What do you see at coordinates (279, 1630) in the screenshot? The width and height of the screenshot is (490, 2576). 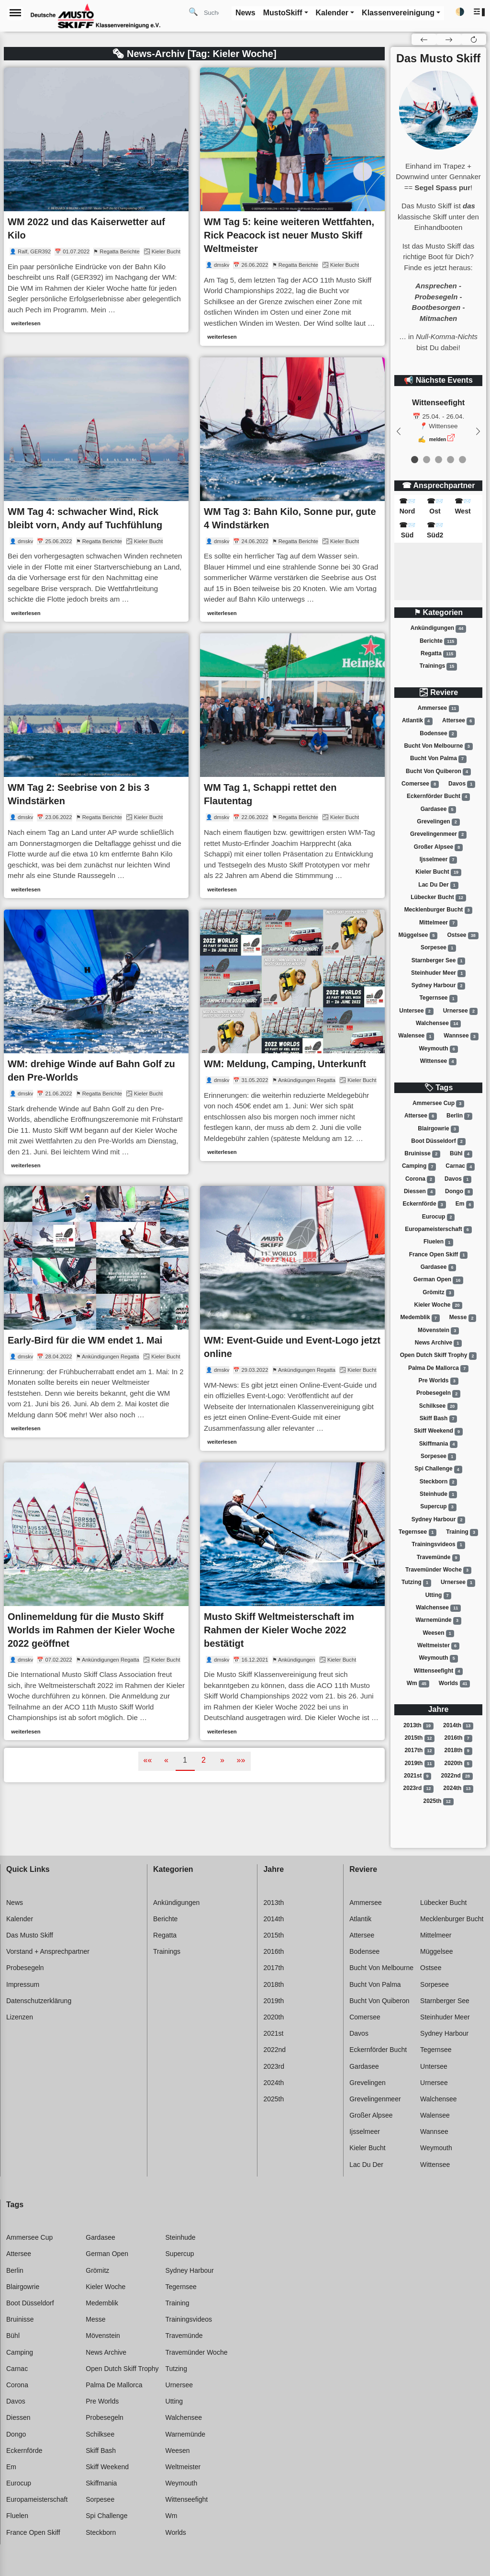 I see `Musto Skiff Weltmeisterschaft im Rahmen der Kieler Woche 2022 bestätigt` at bounding box center [279, 1630].